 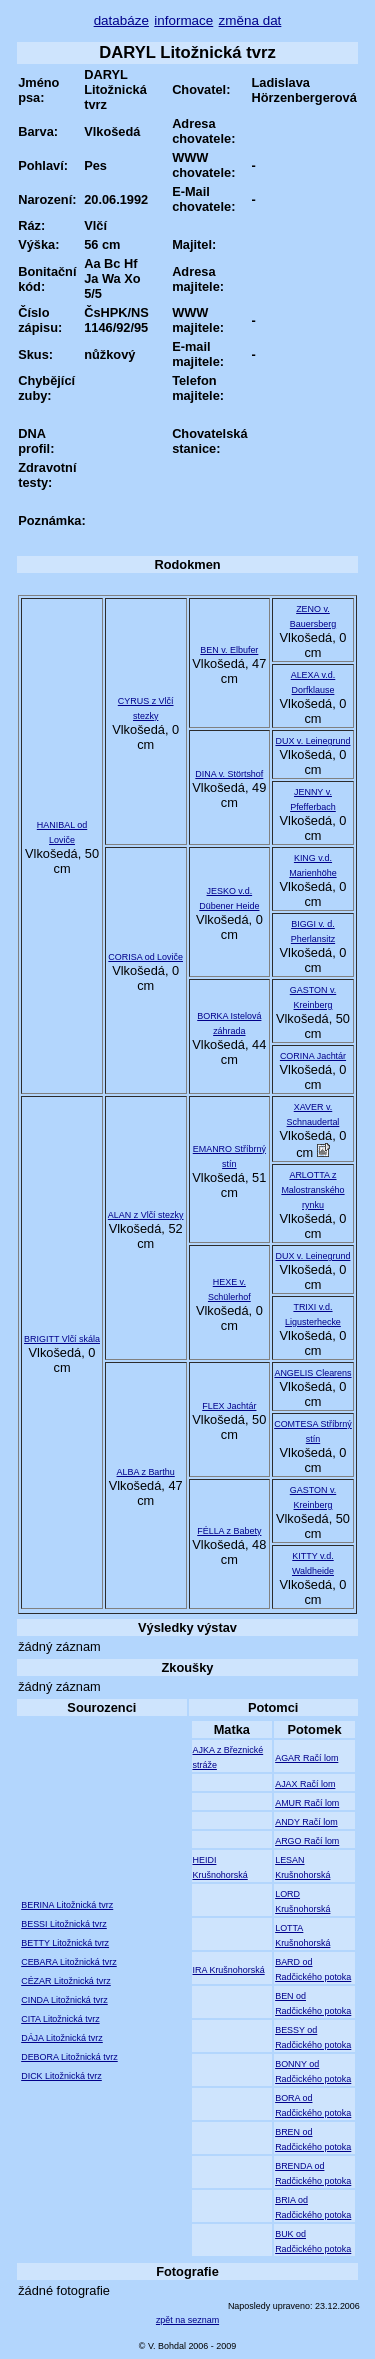 What do you see at coordinates (183, 20) in the screenshot?
I see `informace` at bounding box center [183, 20].